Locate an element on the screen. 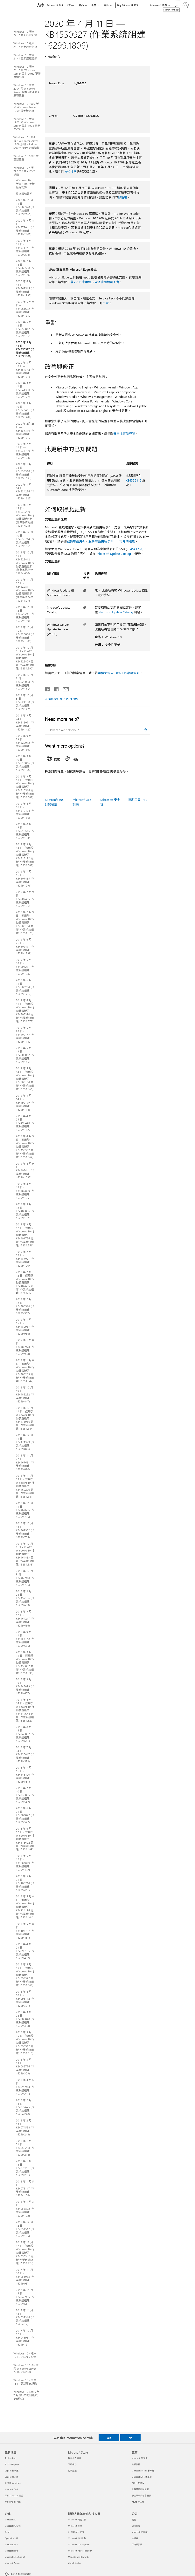 The height and width of the screenshot is (2576, 195). [Share by email] is located at coordinates (64, 688).